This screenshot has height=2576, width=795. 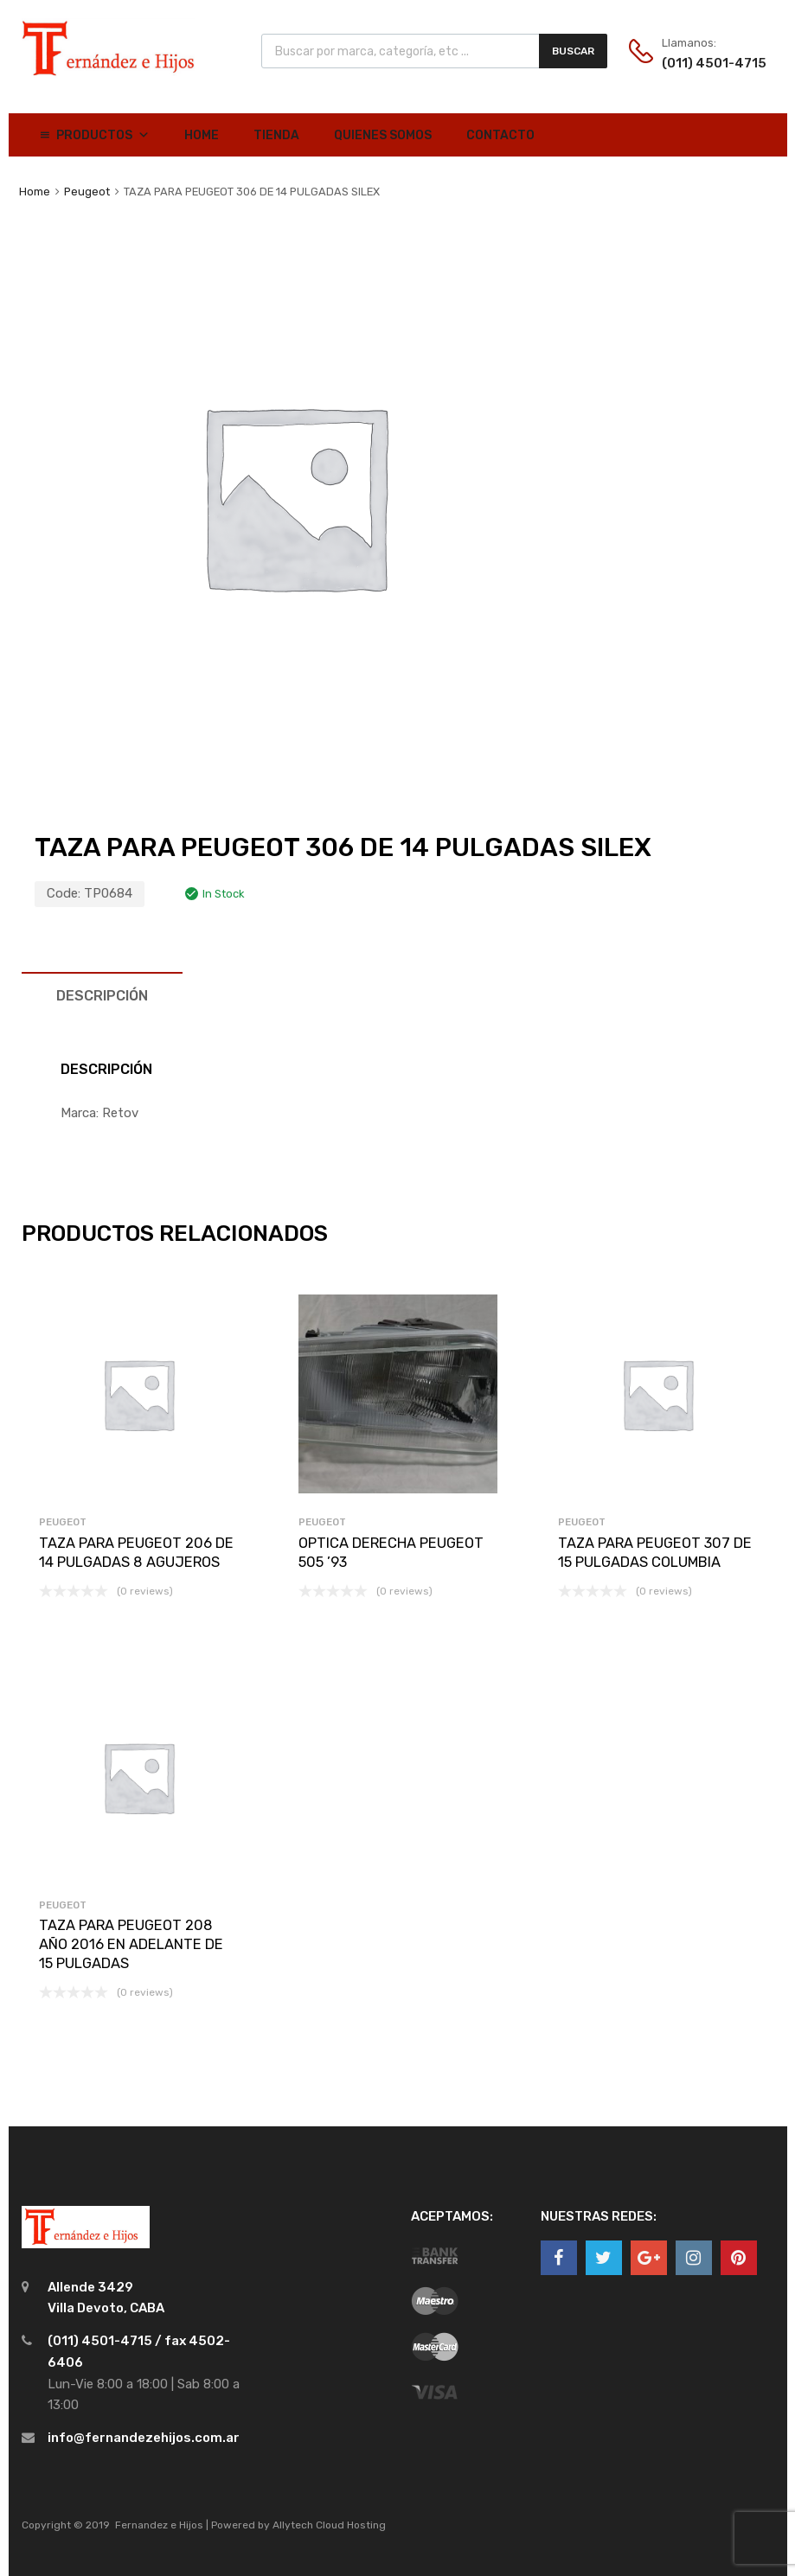 What do you see at coordinates (704, 63) in the screenshot?
I see `(011) 4501-4715` at bounding box center [704, 63].